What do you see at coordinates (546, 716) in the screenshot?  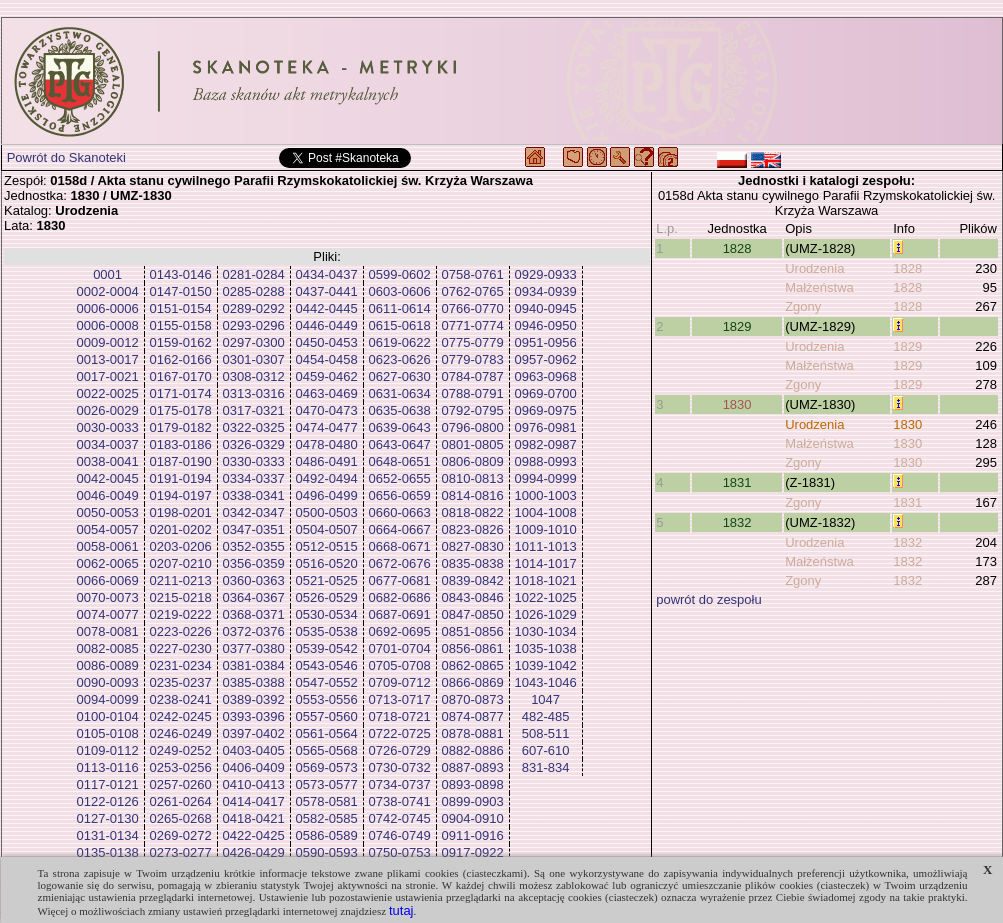 I see `482-485` at bounding box center [546, 716].